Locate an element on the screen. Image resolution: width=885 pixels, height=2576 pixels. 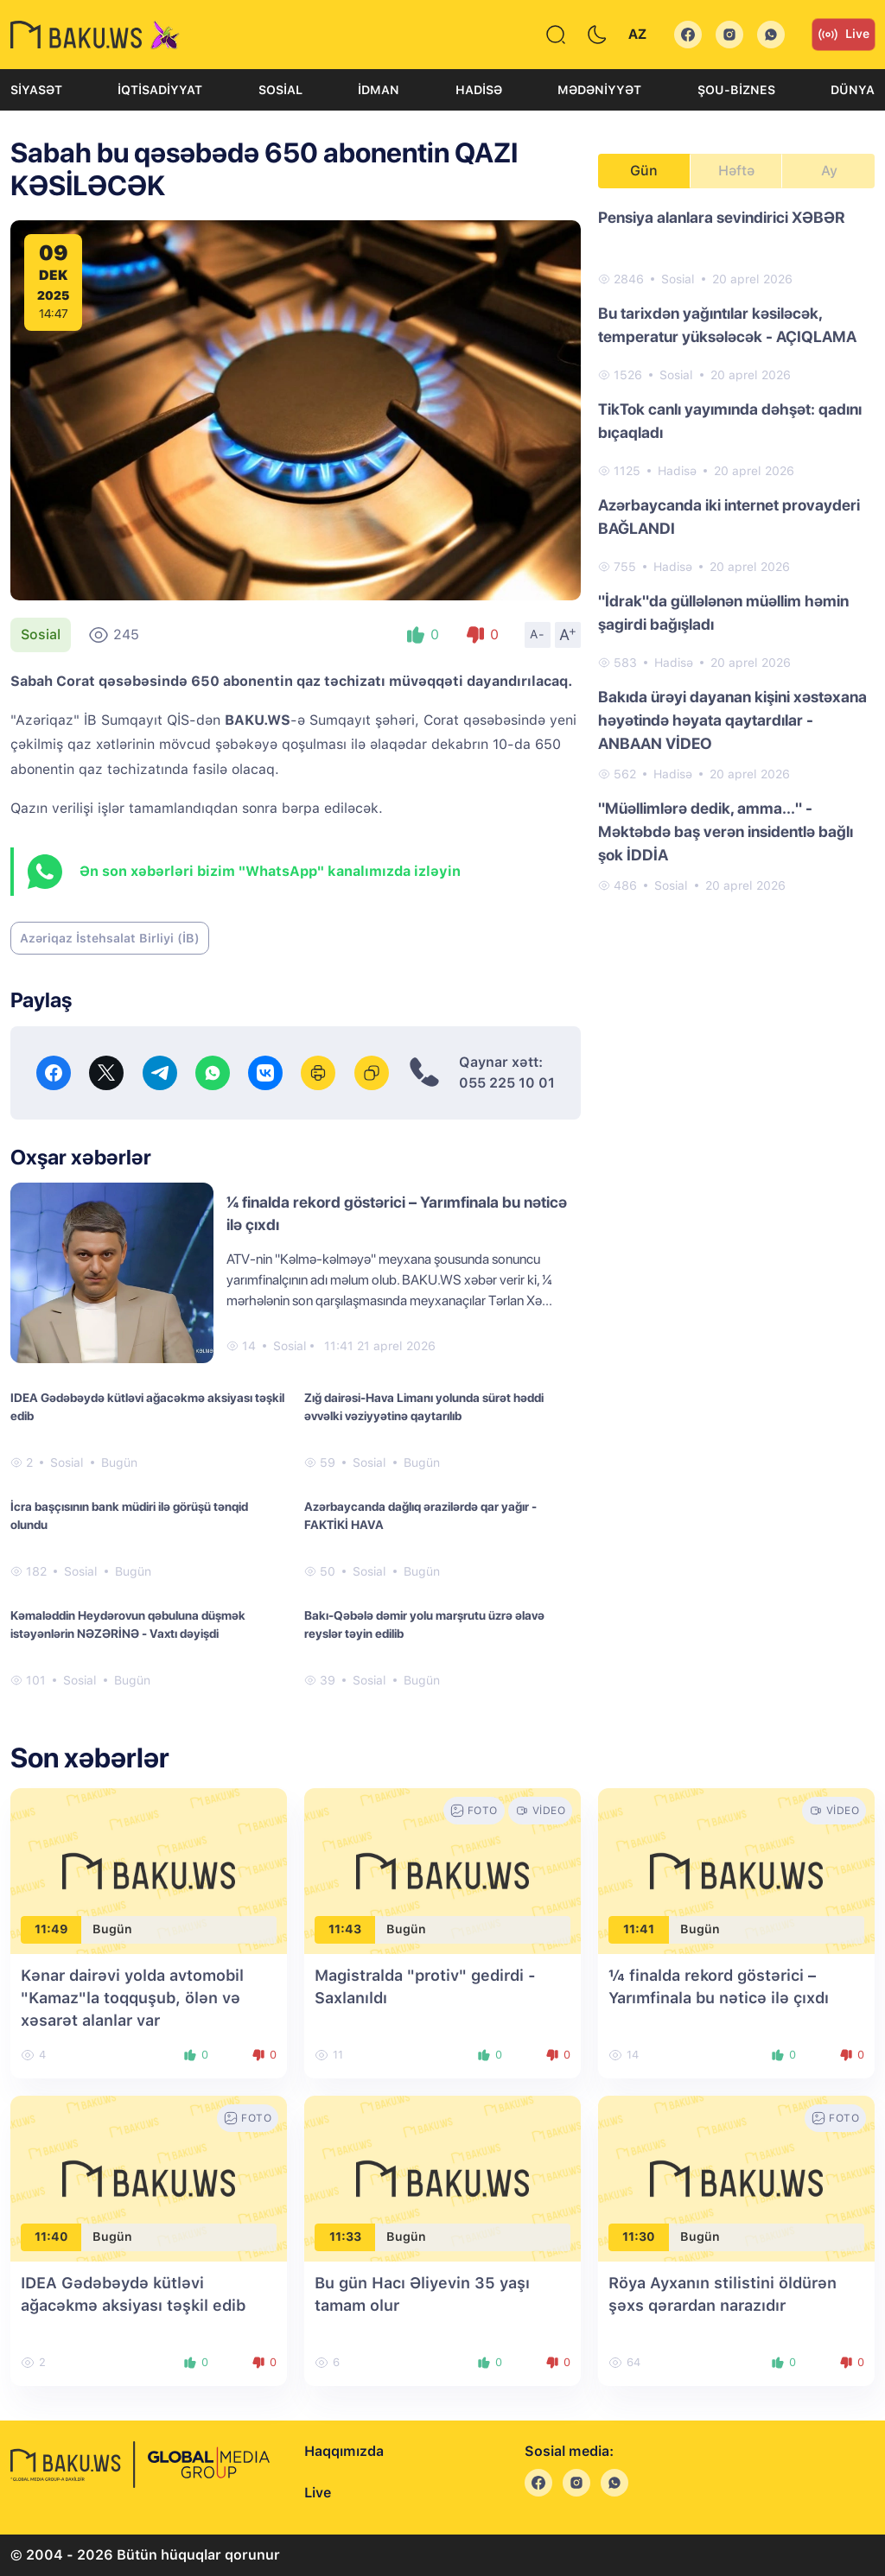
Live is located at coordinates (843, 34).